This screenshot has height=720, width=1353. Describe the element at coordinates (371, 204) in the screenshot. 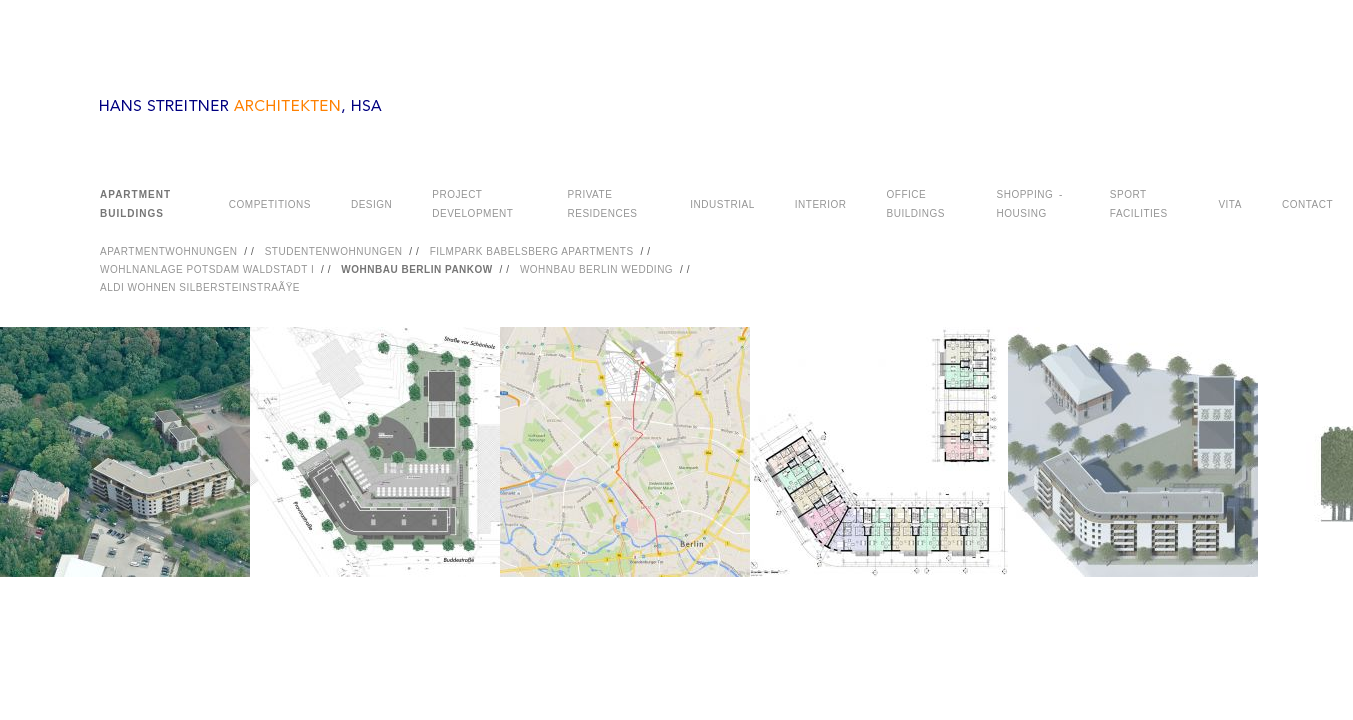

I see `DESIGN` at that location.